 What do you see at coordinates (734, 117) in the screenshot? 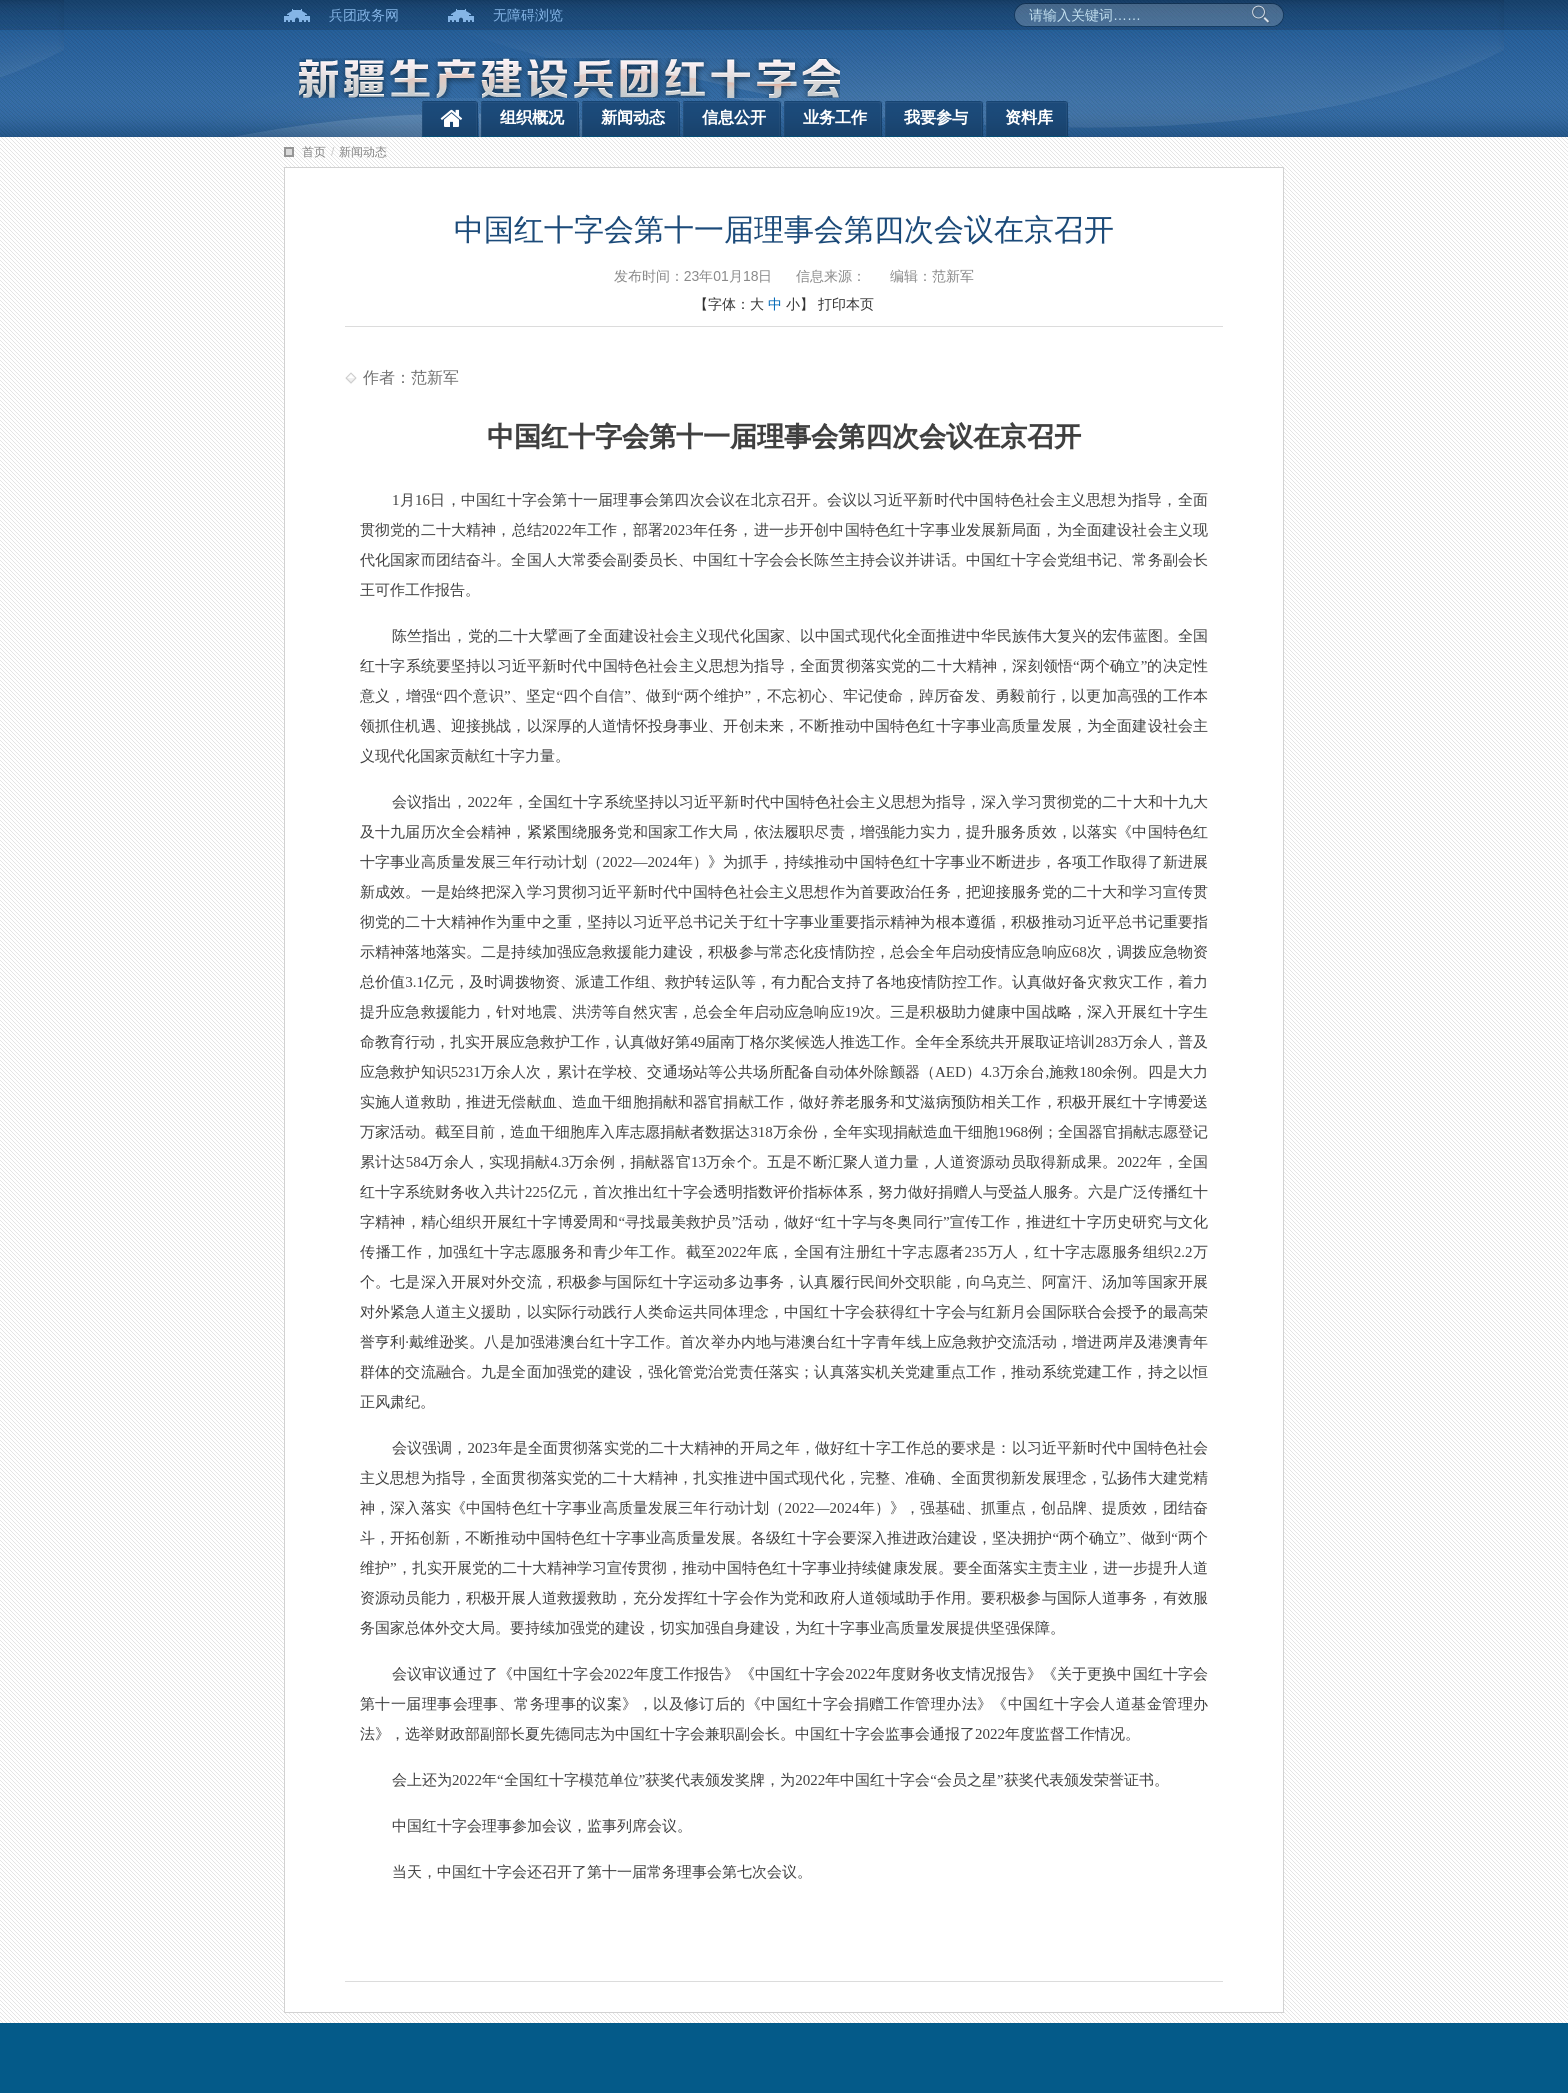
I see `信息公开` at bounding box center [734, 117].